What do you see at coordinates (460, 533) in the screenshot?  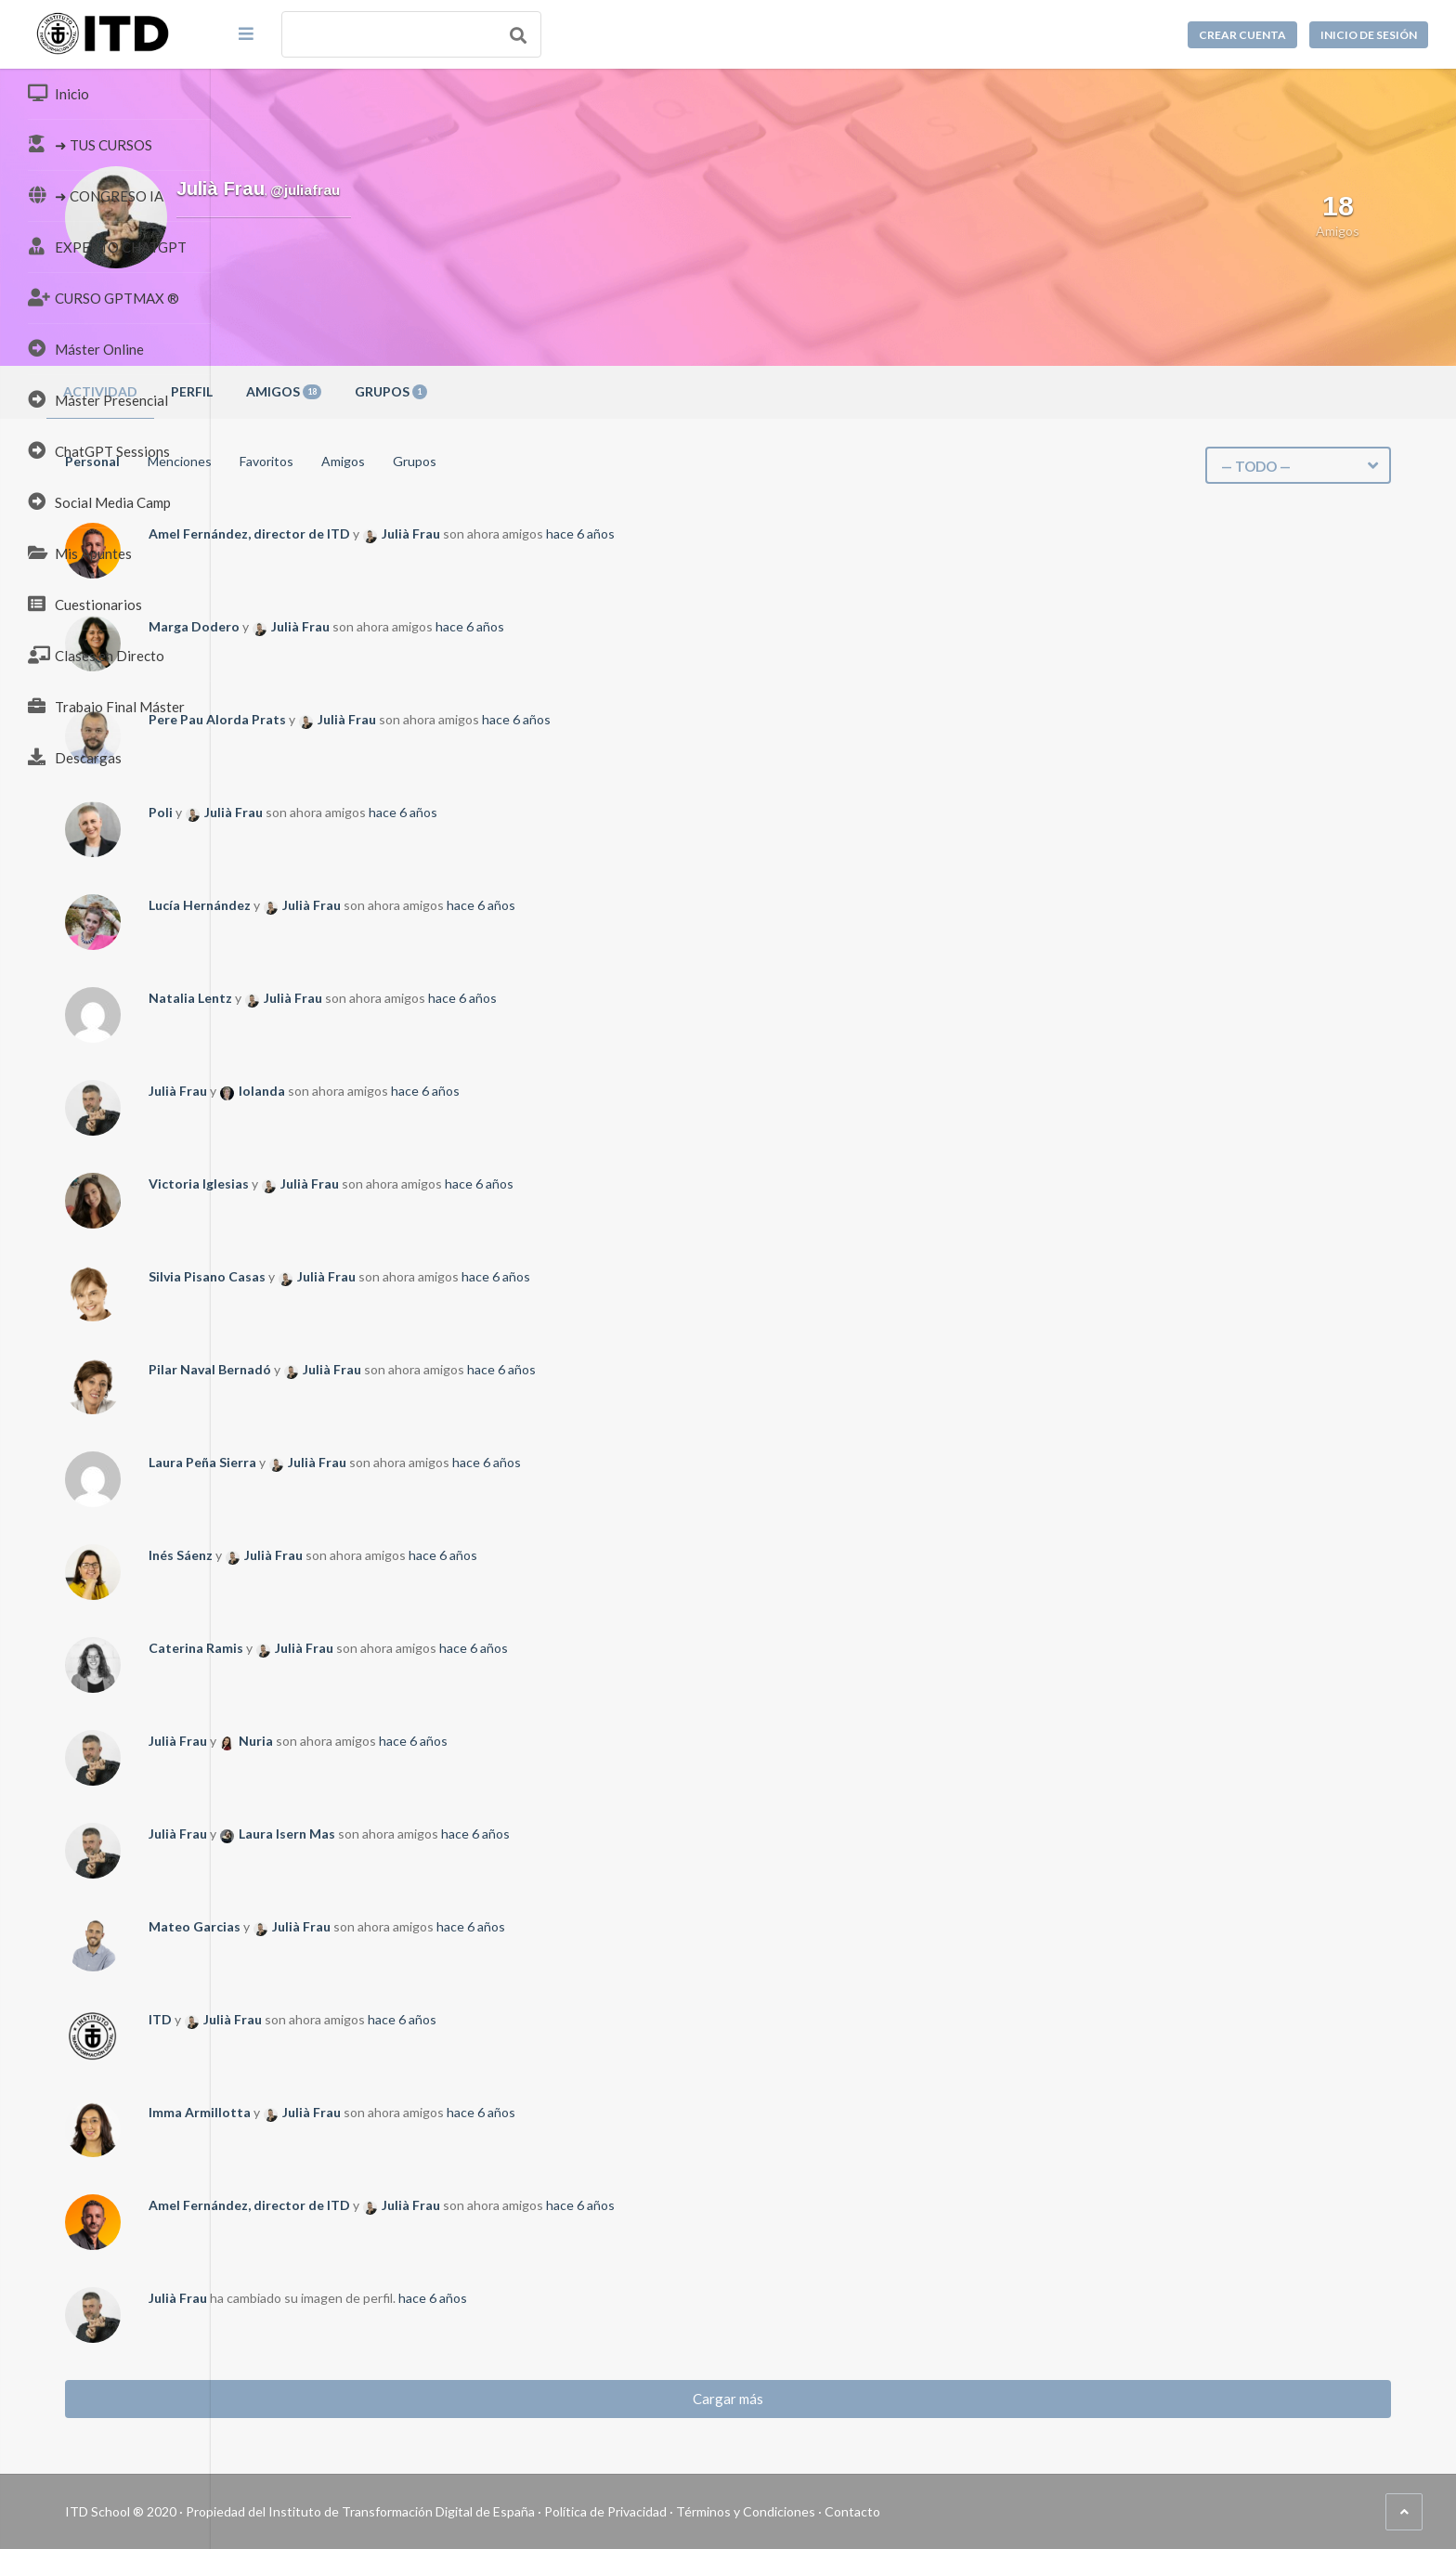 I see `Amel Fernández, director de ITD` at bounding box center [460, 533].